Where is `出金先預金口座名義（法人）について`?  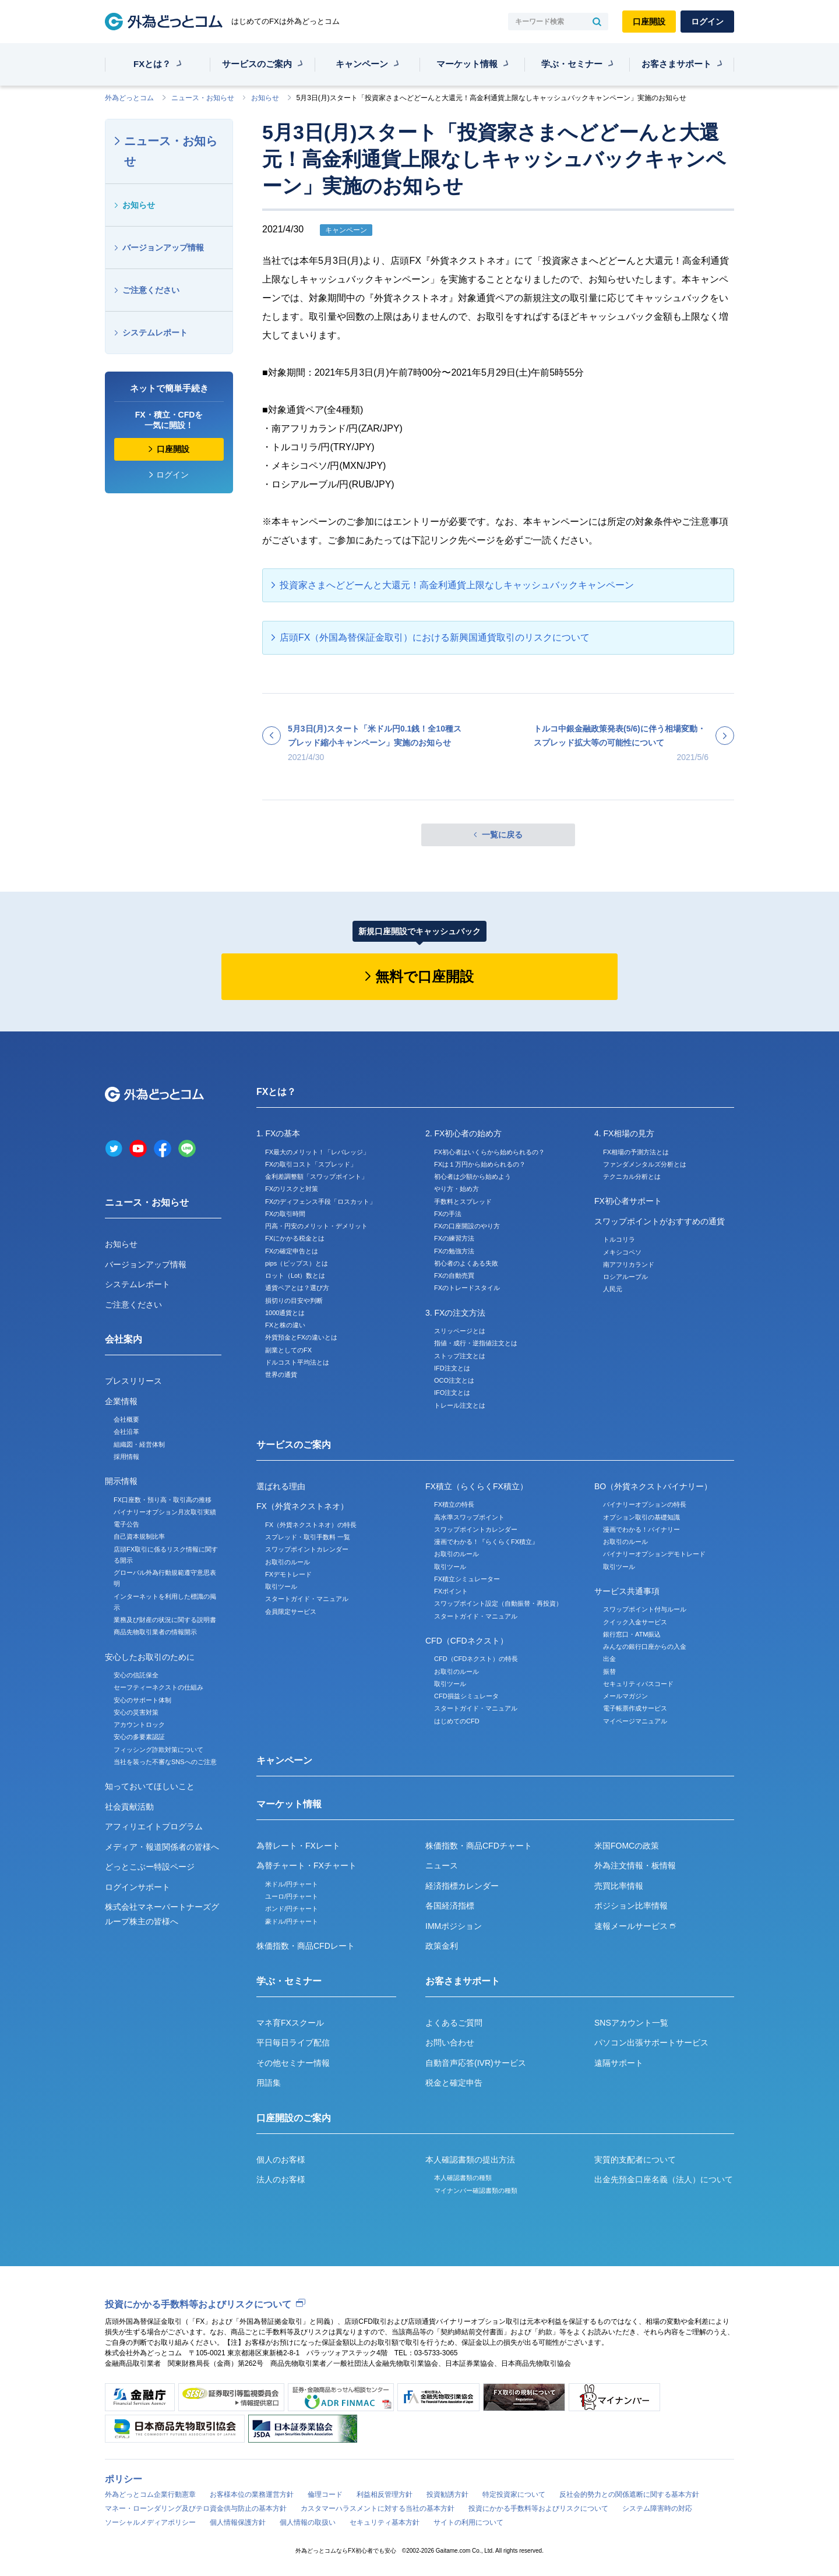
出金先預金口座名義（法人）について is located at coordinates (663, 2179).